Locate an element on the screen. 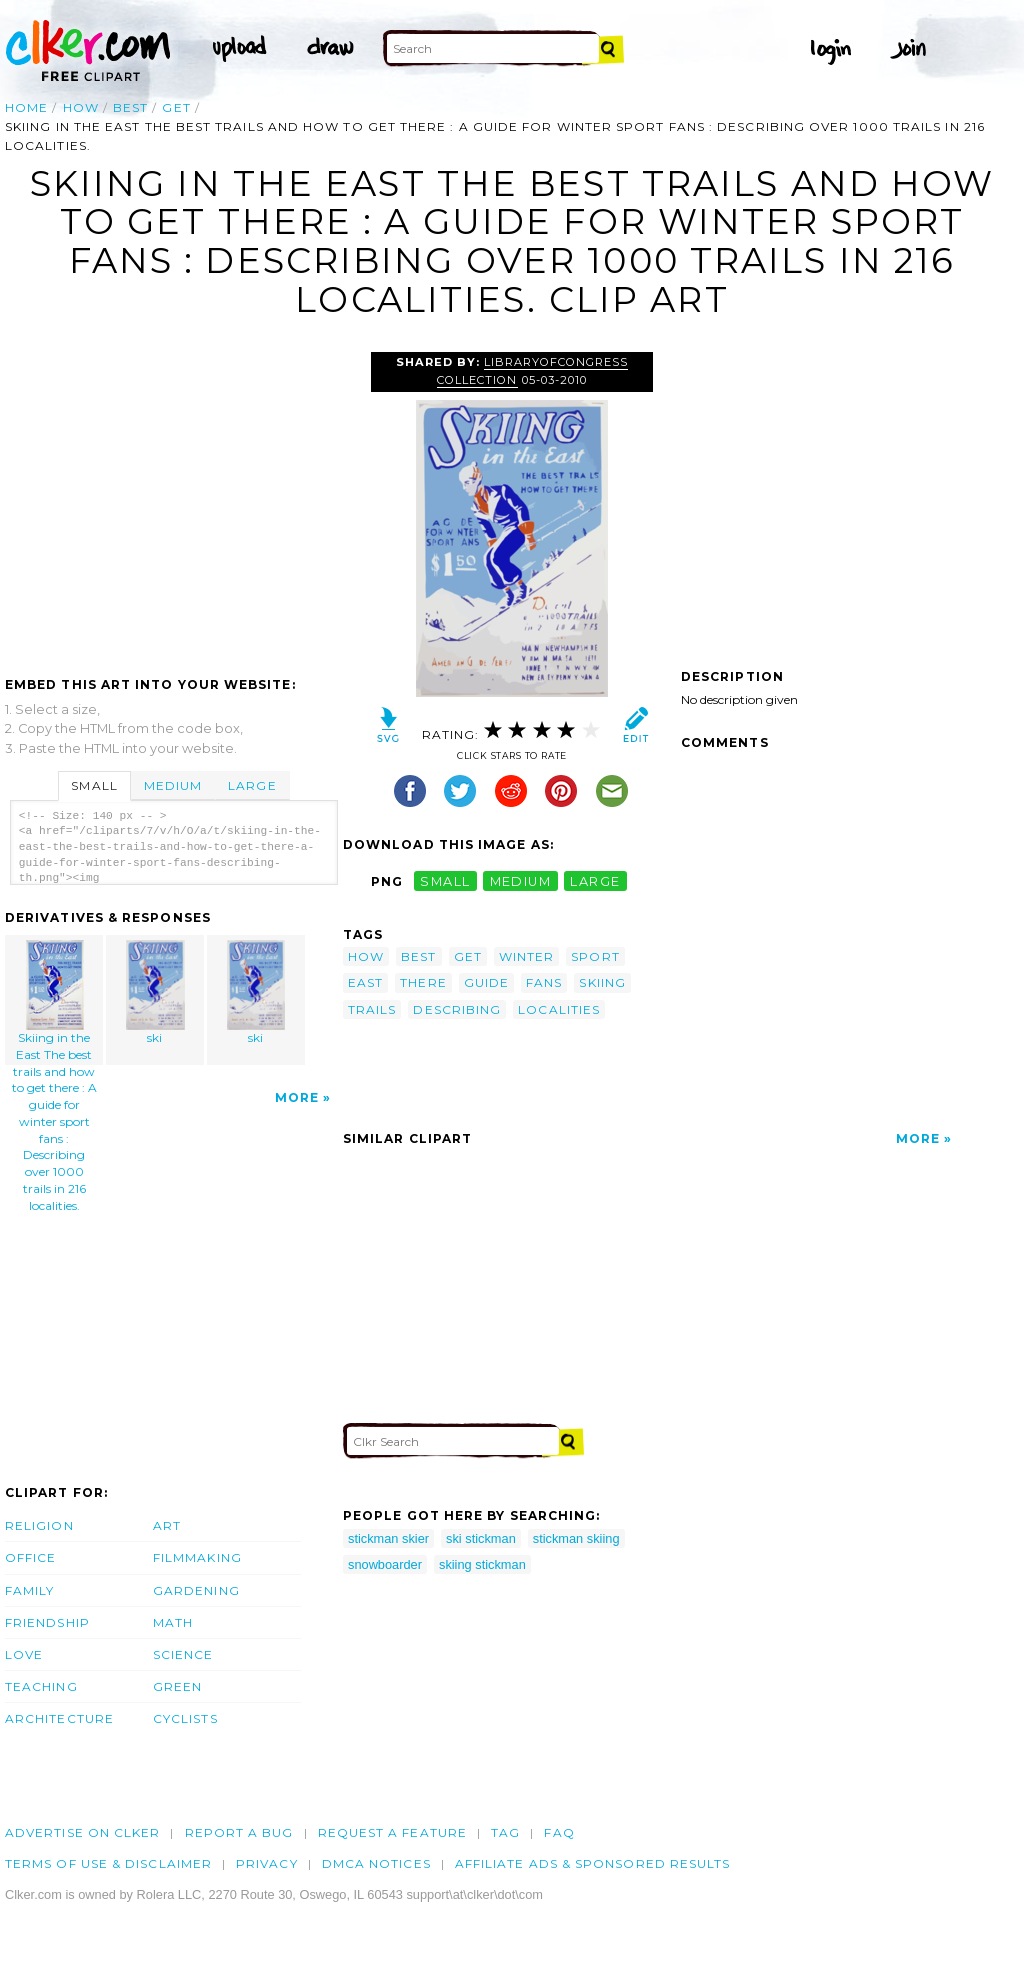 The height and width of the screenshot is (1968, 1024). Filmmaking is located at coordinates (197, 1557).